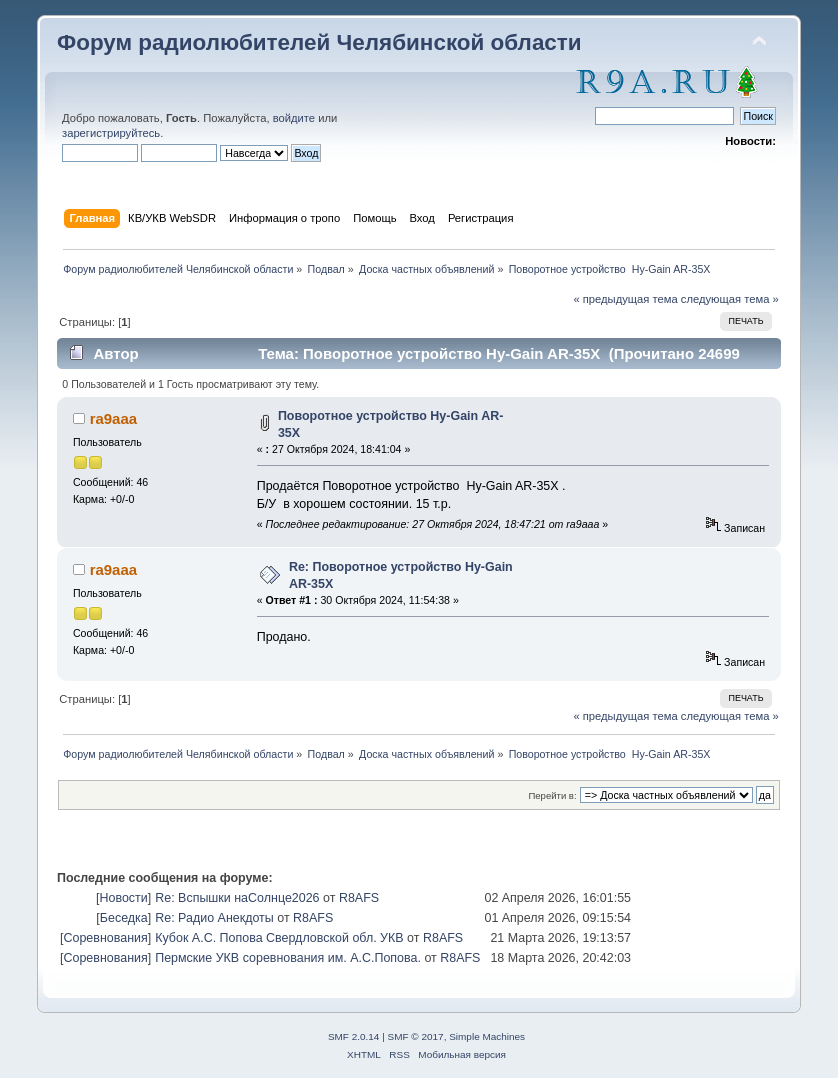 The image size is (838, 1078). Describe the element at coordinates (288, 958) in the screenshot. I see `Пермские УКВ соревнования им. А.С.Попова.` at that location.